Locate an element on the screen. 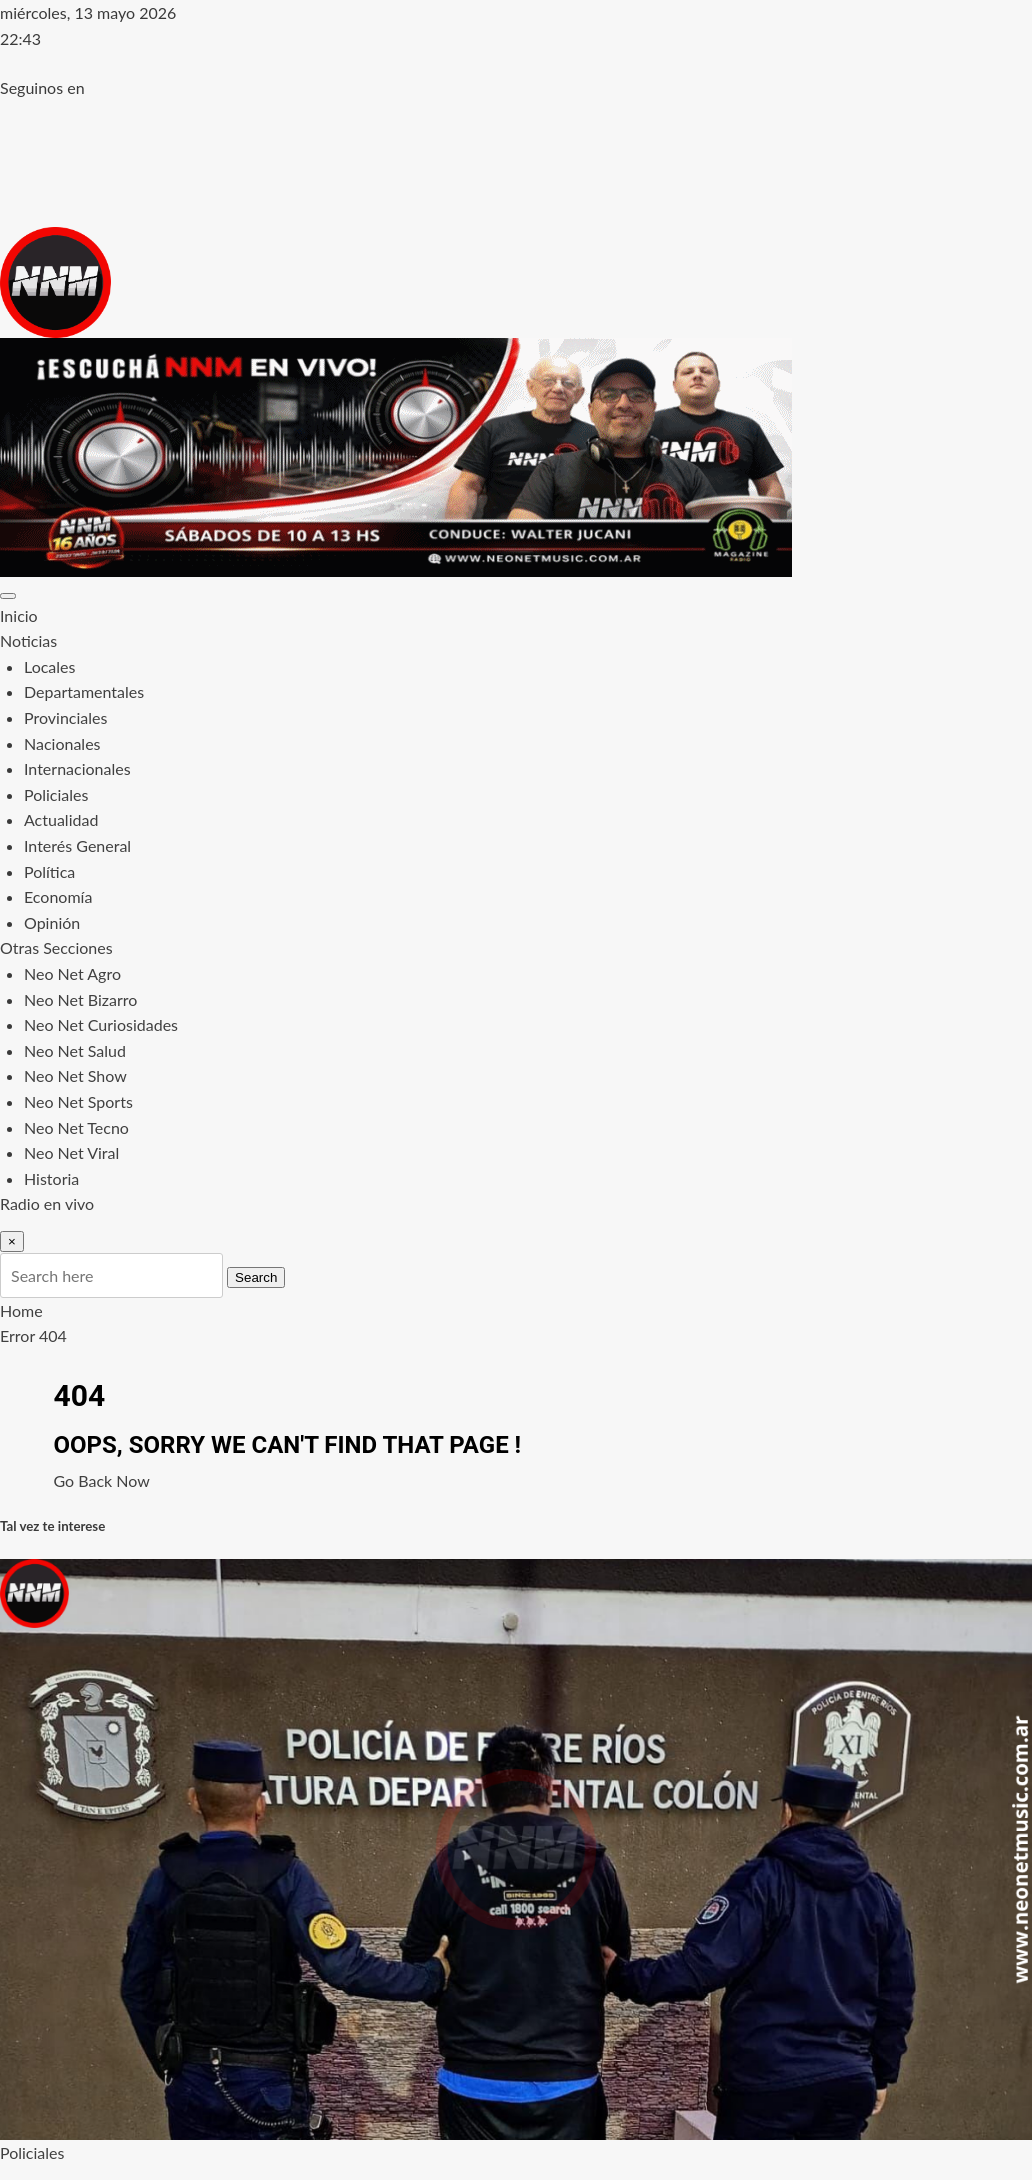  Policiales is located at coordinates (56, 794).